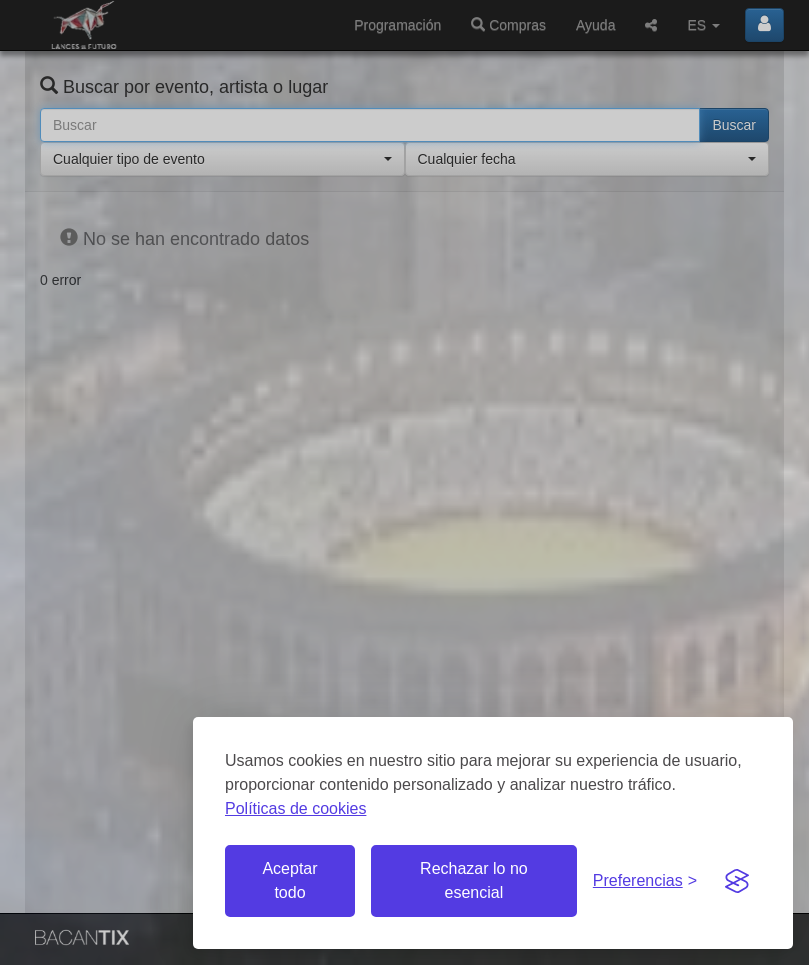  What do you see at coordinates (474, 880) in the screenshot?
I see `Rechazar lo no esencial` at bounding box center [474, 880].